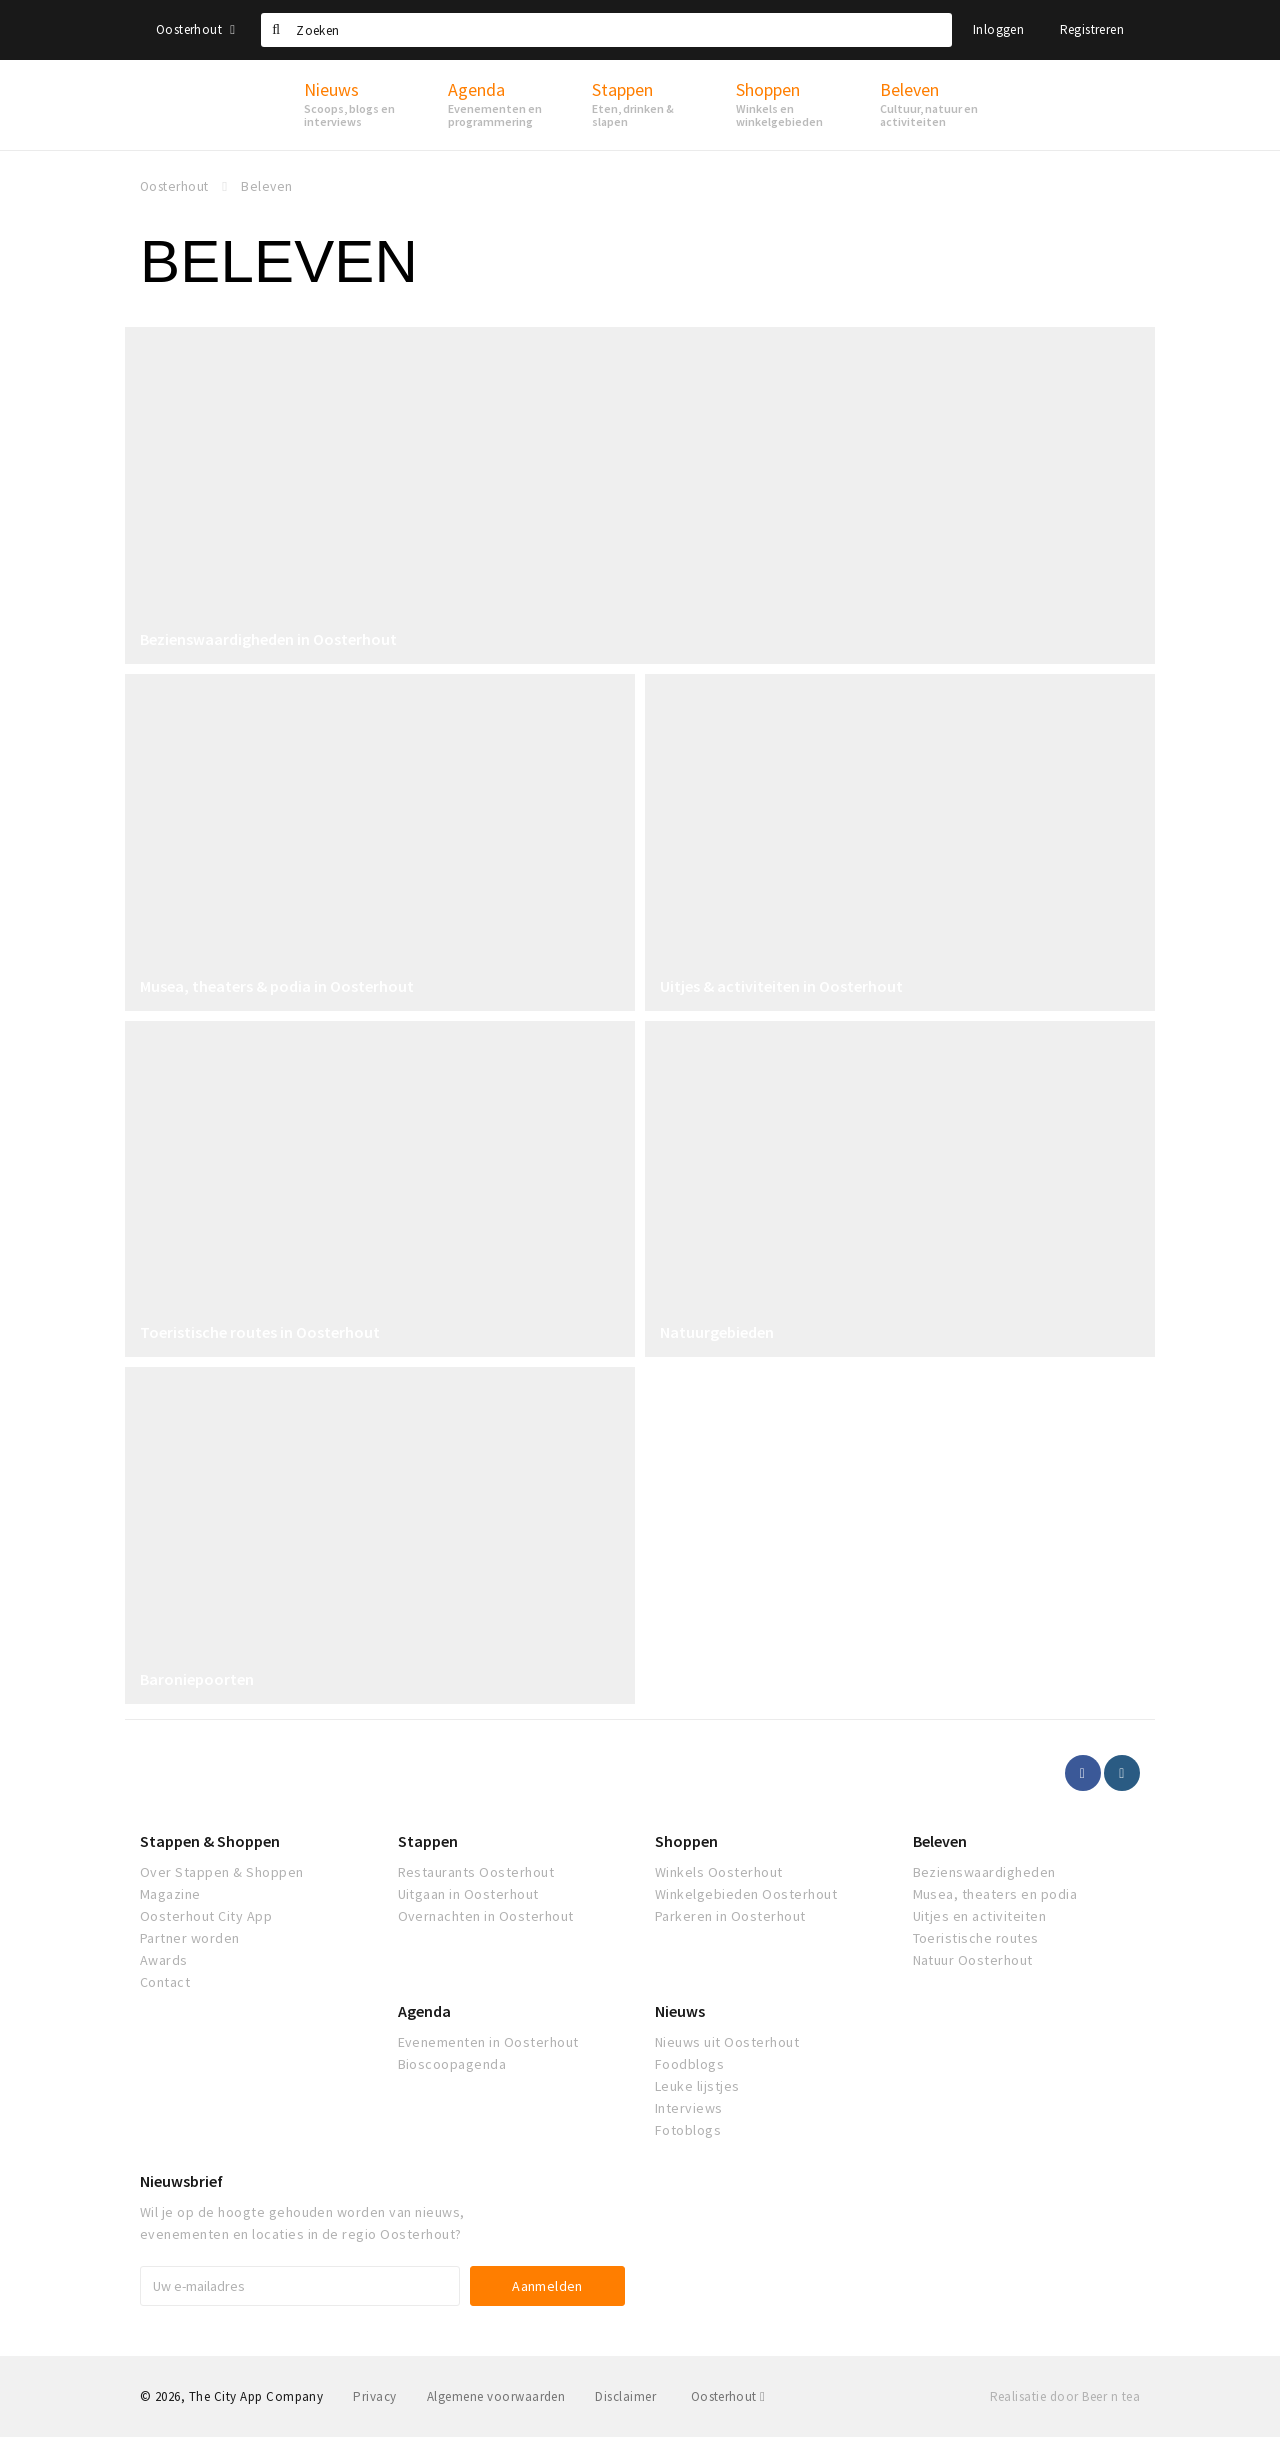 This screenshot has height=2437, width=1280. Describe the element at coordinates (976, 1938) in the screenshot. I see `Toeristische routes` at that location.